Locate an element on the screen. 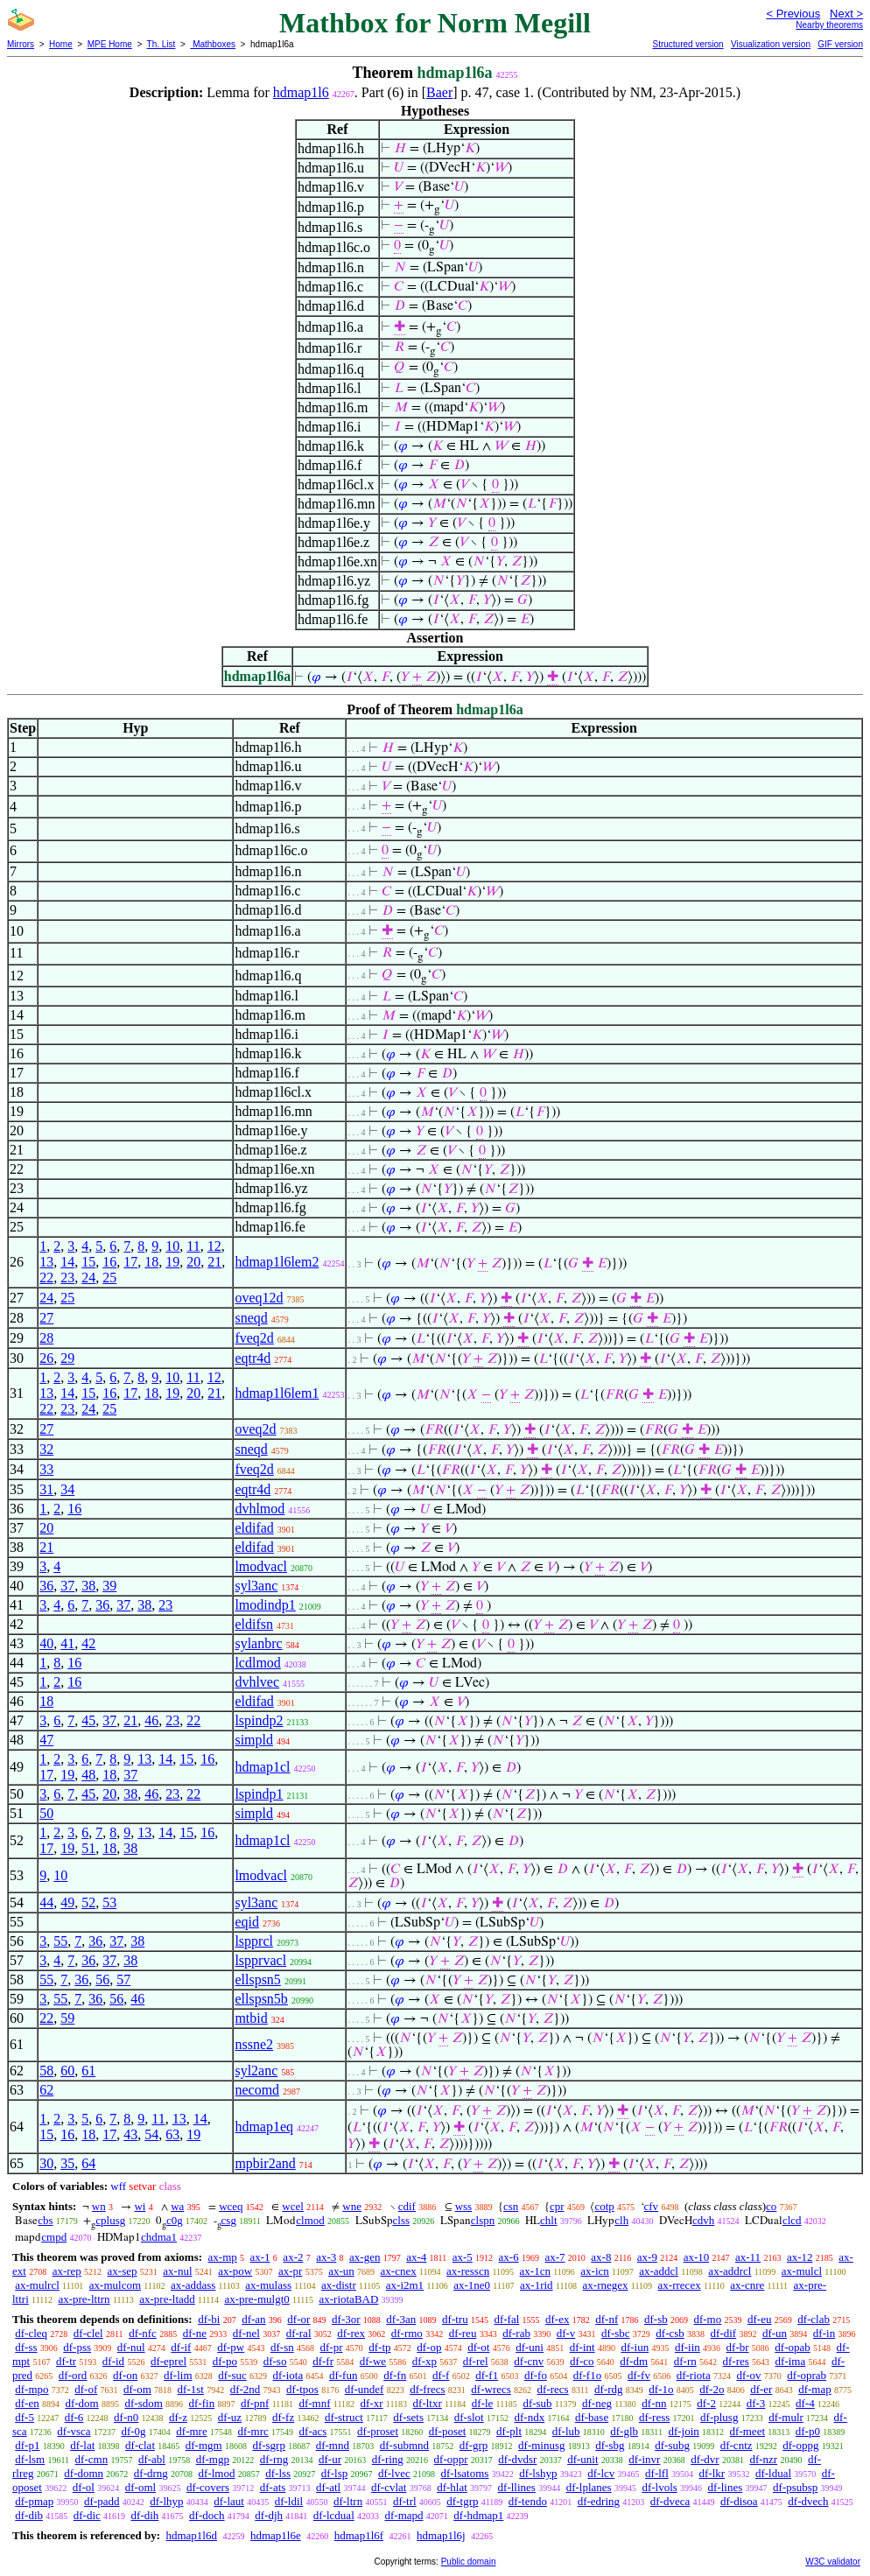 Image resolution: width=870 pixels, height=2576 pixels. ax-addass is located at coordinates (193, 2285).